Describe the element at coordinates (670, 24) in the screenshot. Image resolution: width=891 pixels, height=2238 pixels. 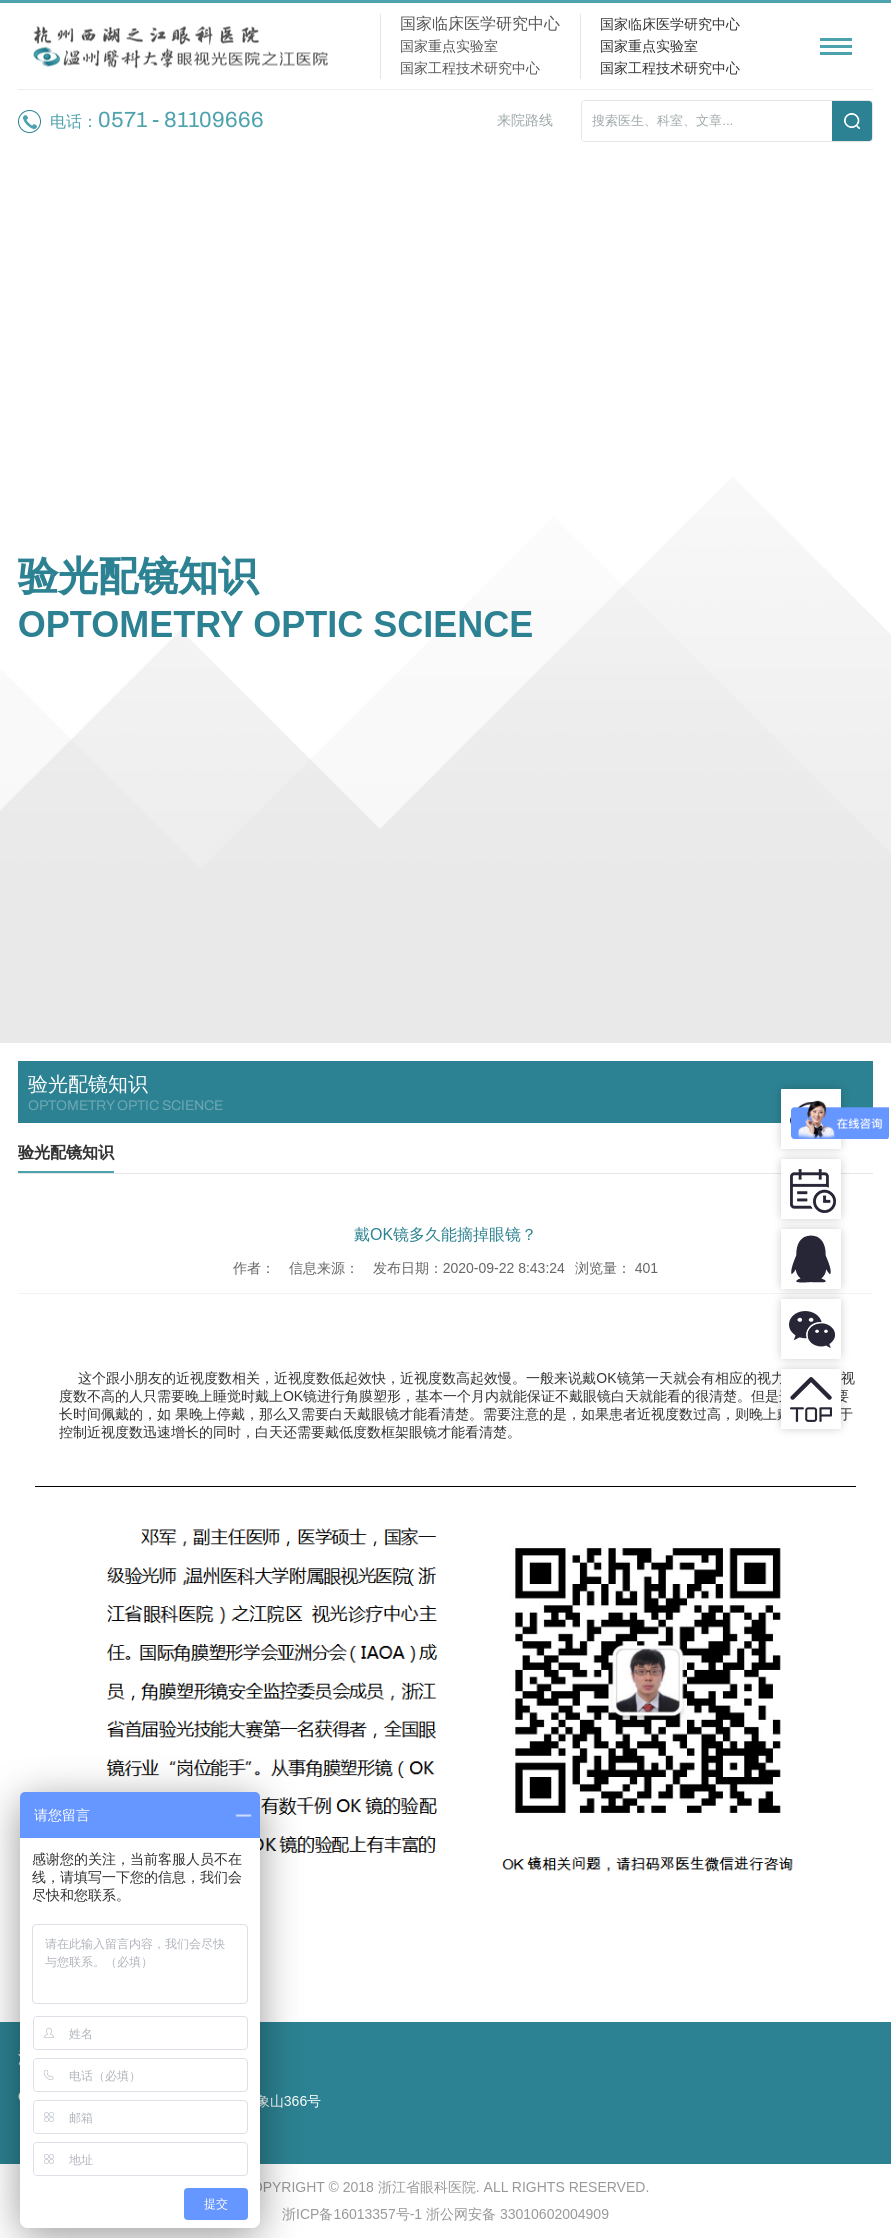
I see `国家临床医学研究中心` at that location.